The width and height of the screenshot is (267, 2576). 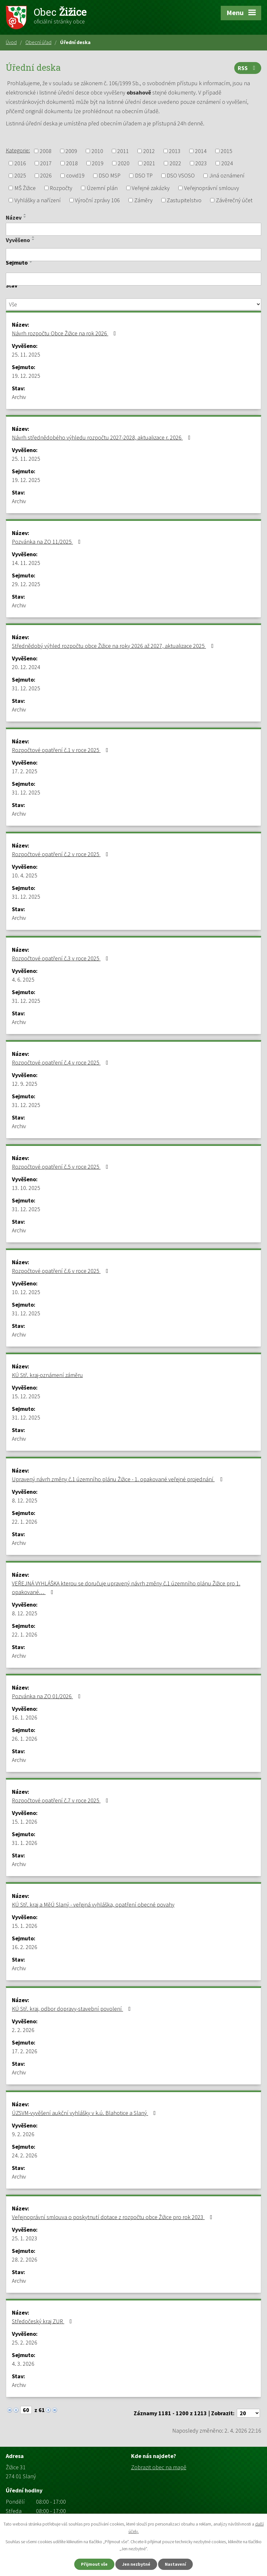 What do you see at coordinates (25, 188) in the screenshot?
I see `MŠ Žižice` at bounding box center [25, 188].